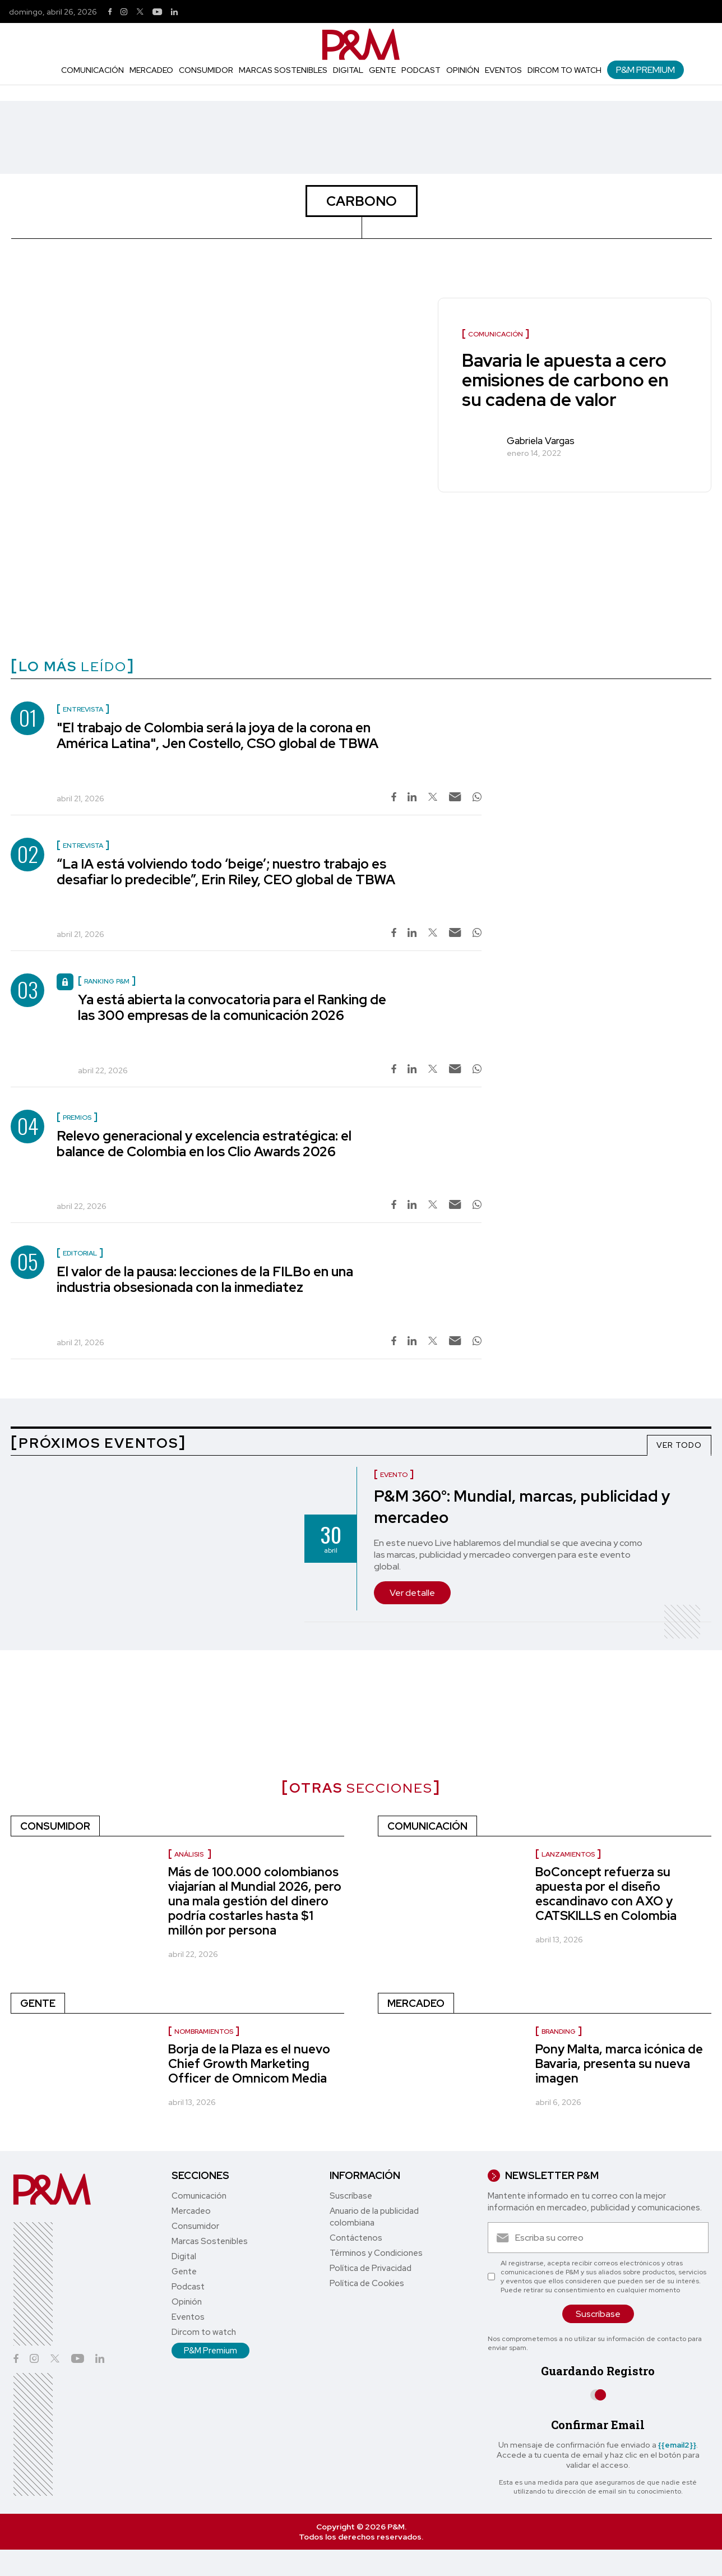 The width and height of the screenshot is (722, 2576). Describe the element at coordinates (92, 70) in the screenshot. I see `Comunicación` at that location.